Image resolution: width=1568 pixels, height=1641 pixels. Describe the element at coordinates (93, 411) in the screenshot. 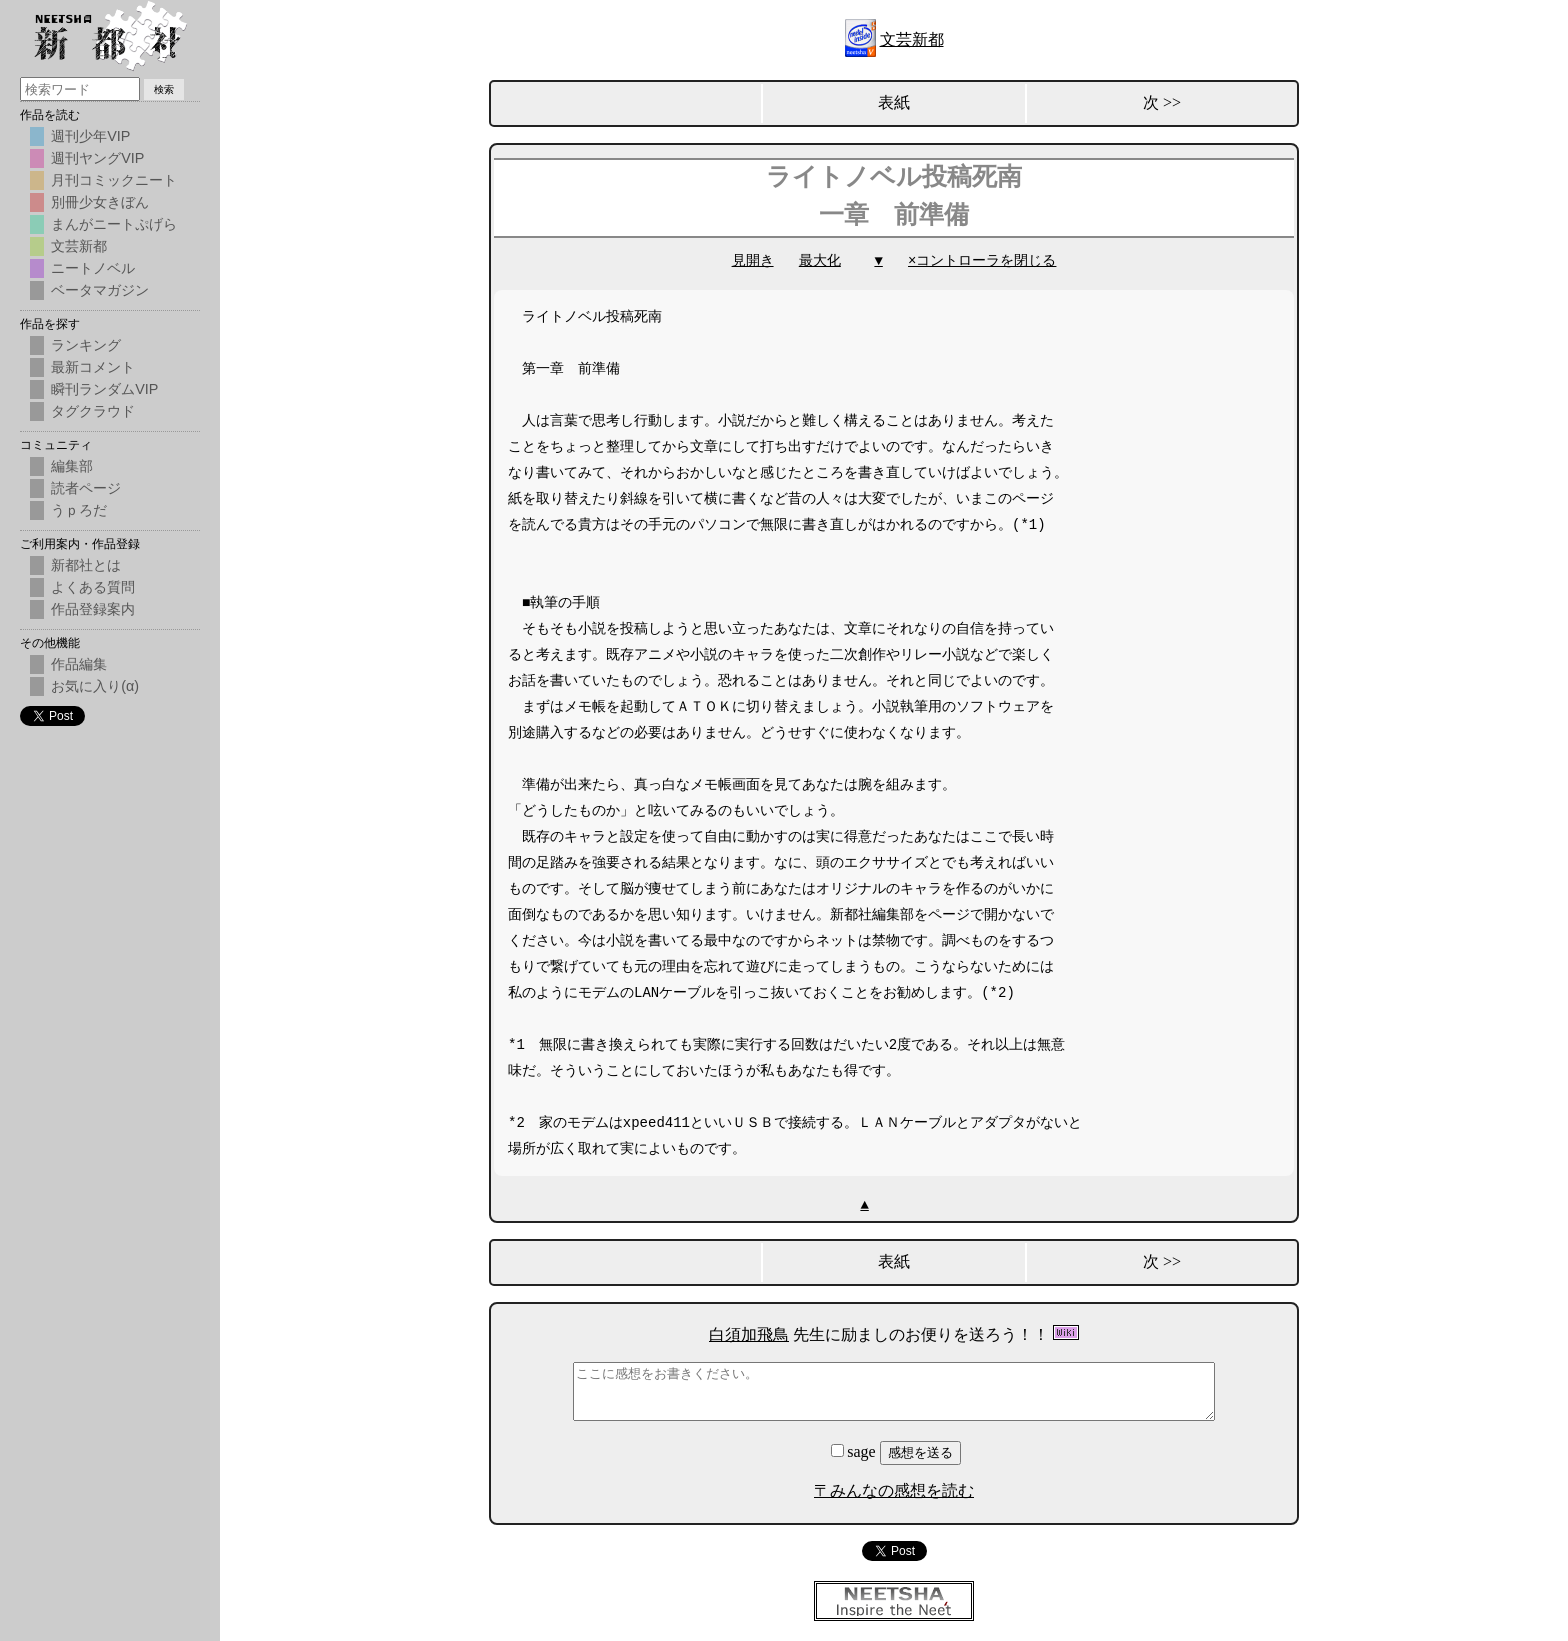

I see `タグクラウド` at that location.